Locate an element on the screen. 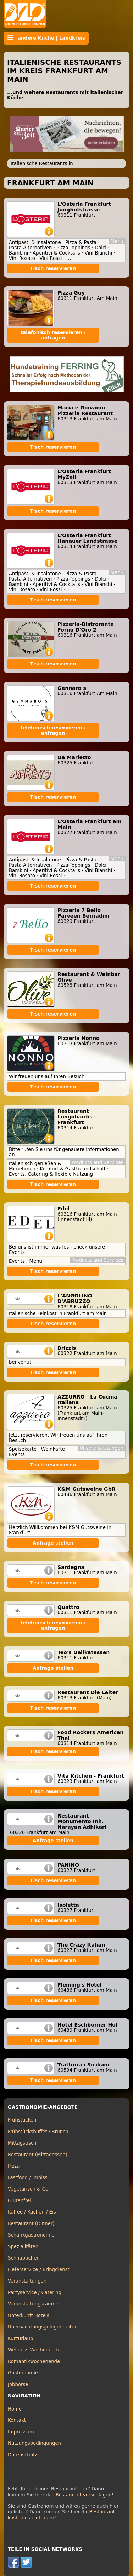  Veranstaltungen is located at coordinates (27, 2281).